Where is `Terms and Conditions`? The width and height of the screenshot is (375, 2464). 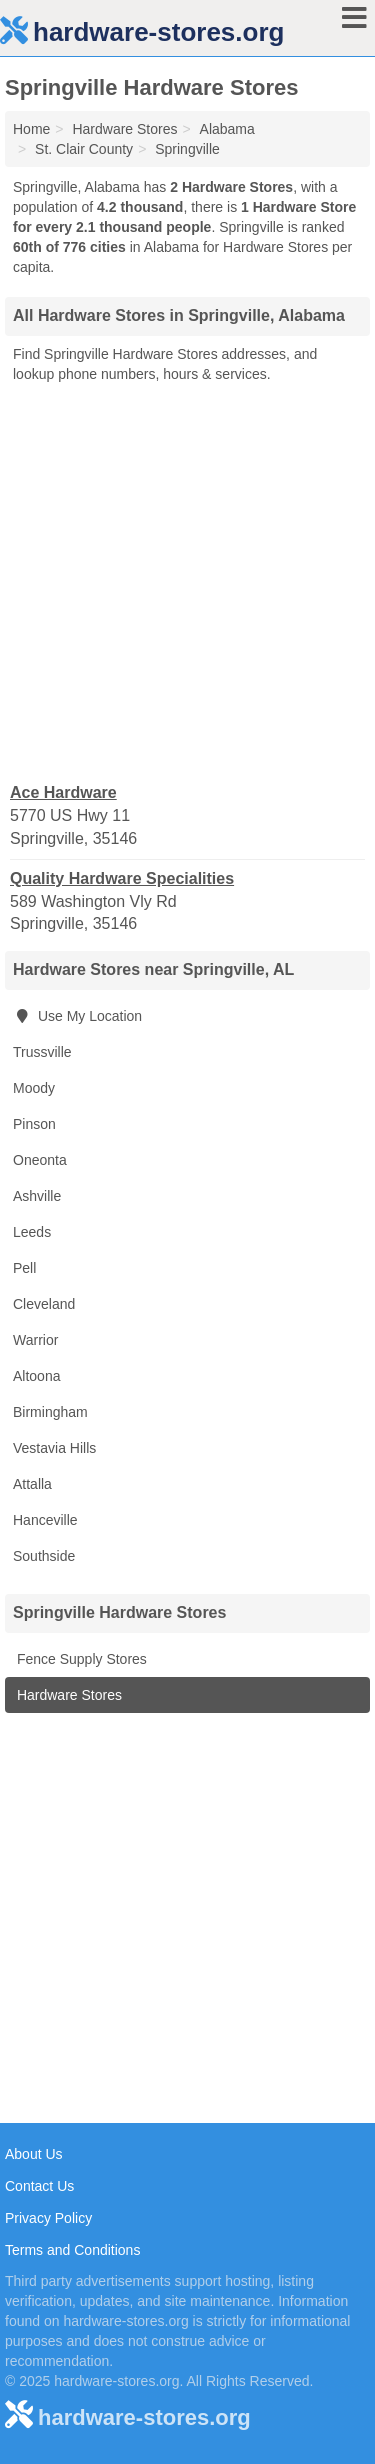
Terms and Conditions is located at coordinates (72, 2250).